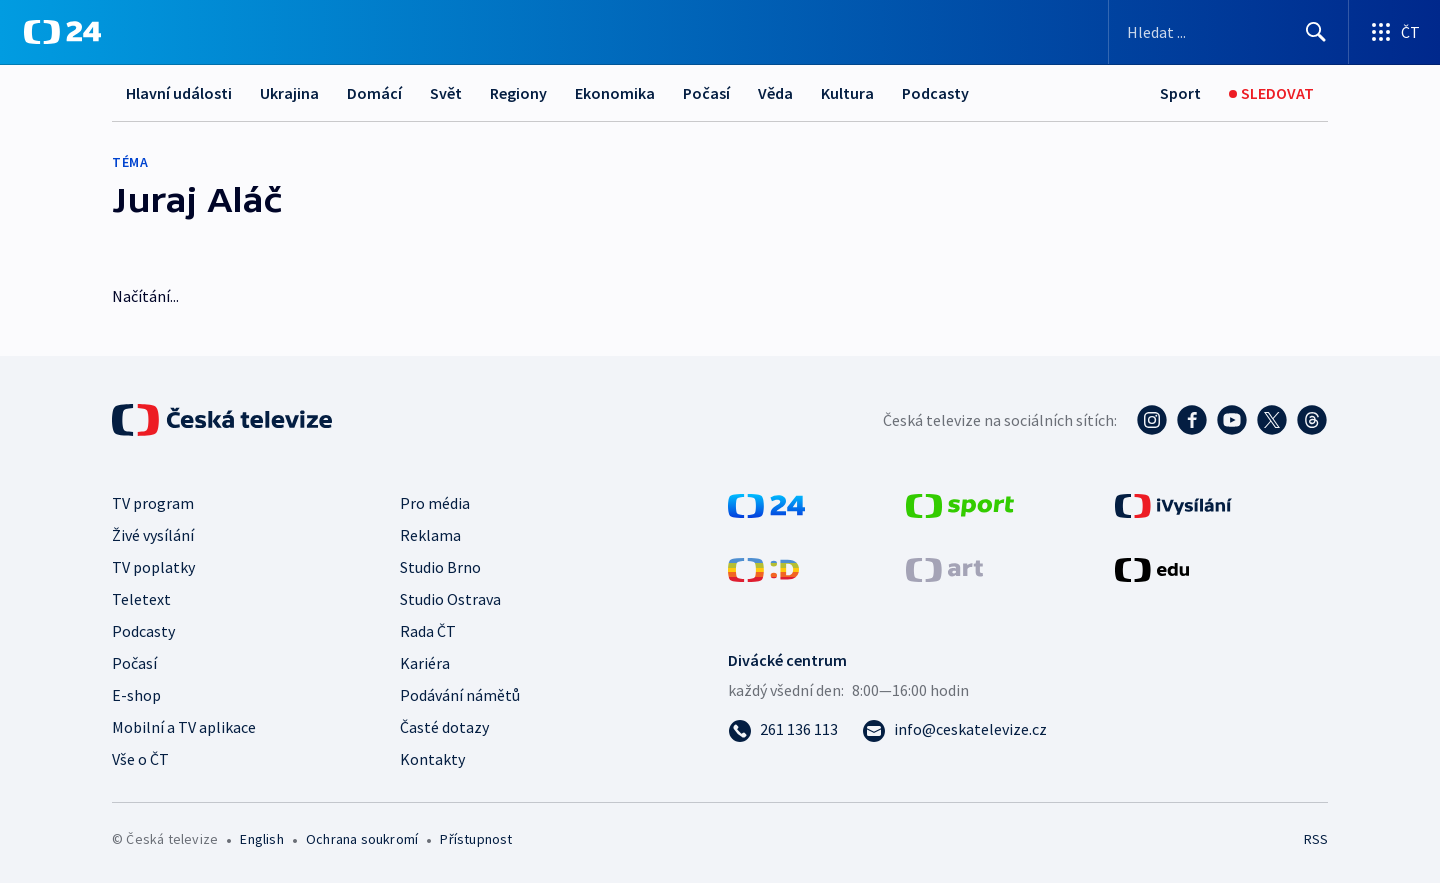 Image resolution: width=1440 pixels, height=883 pixels. I want to click on RSS, so click(1316, 839).